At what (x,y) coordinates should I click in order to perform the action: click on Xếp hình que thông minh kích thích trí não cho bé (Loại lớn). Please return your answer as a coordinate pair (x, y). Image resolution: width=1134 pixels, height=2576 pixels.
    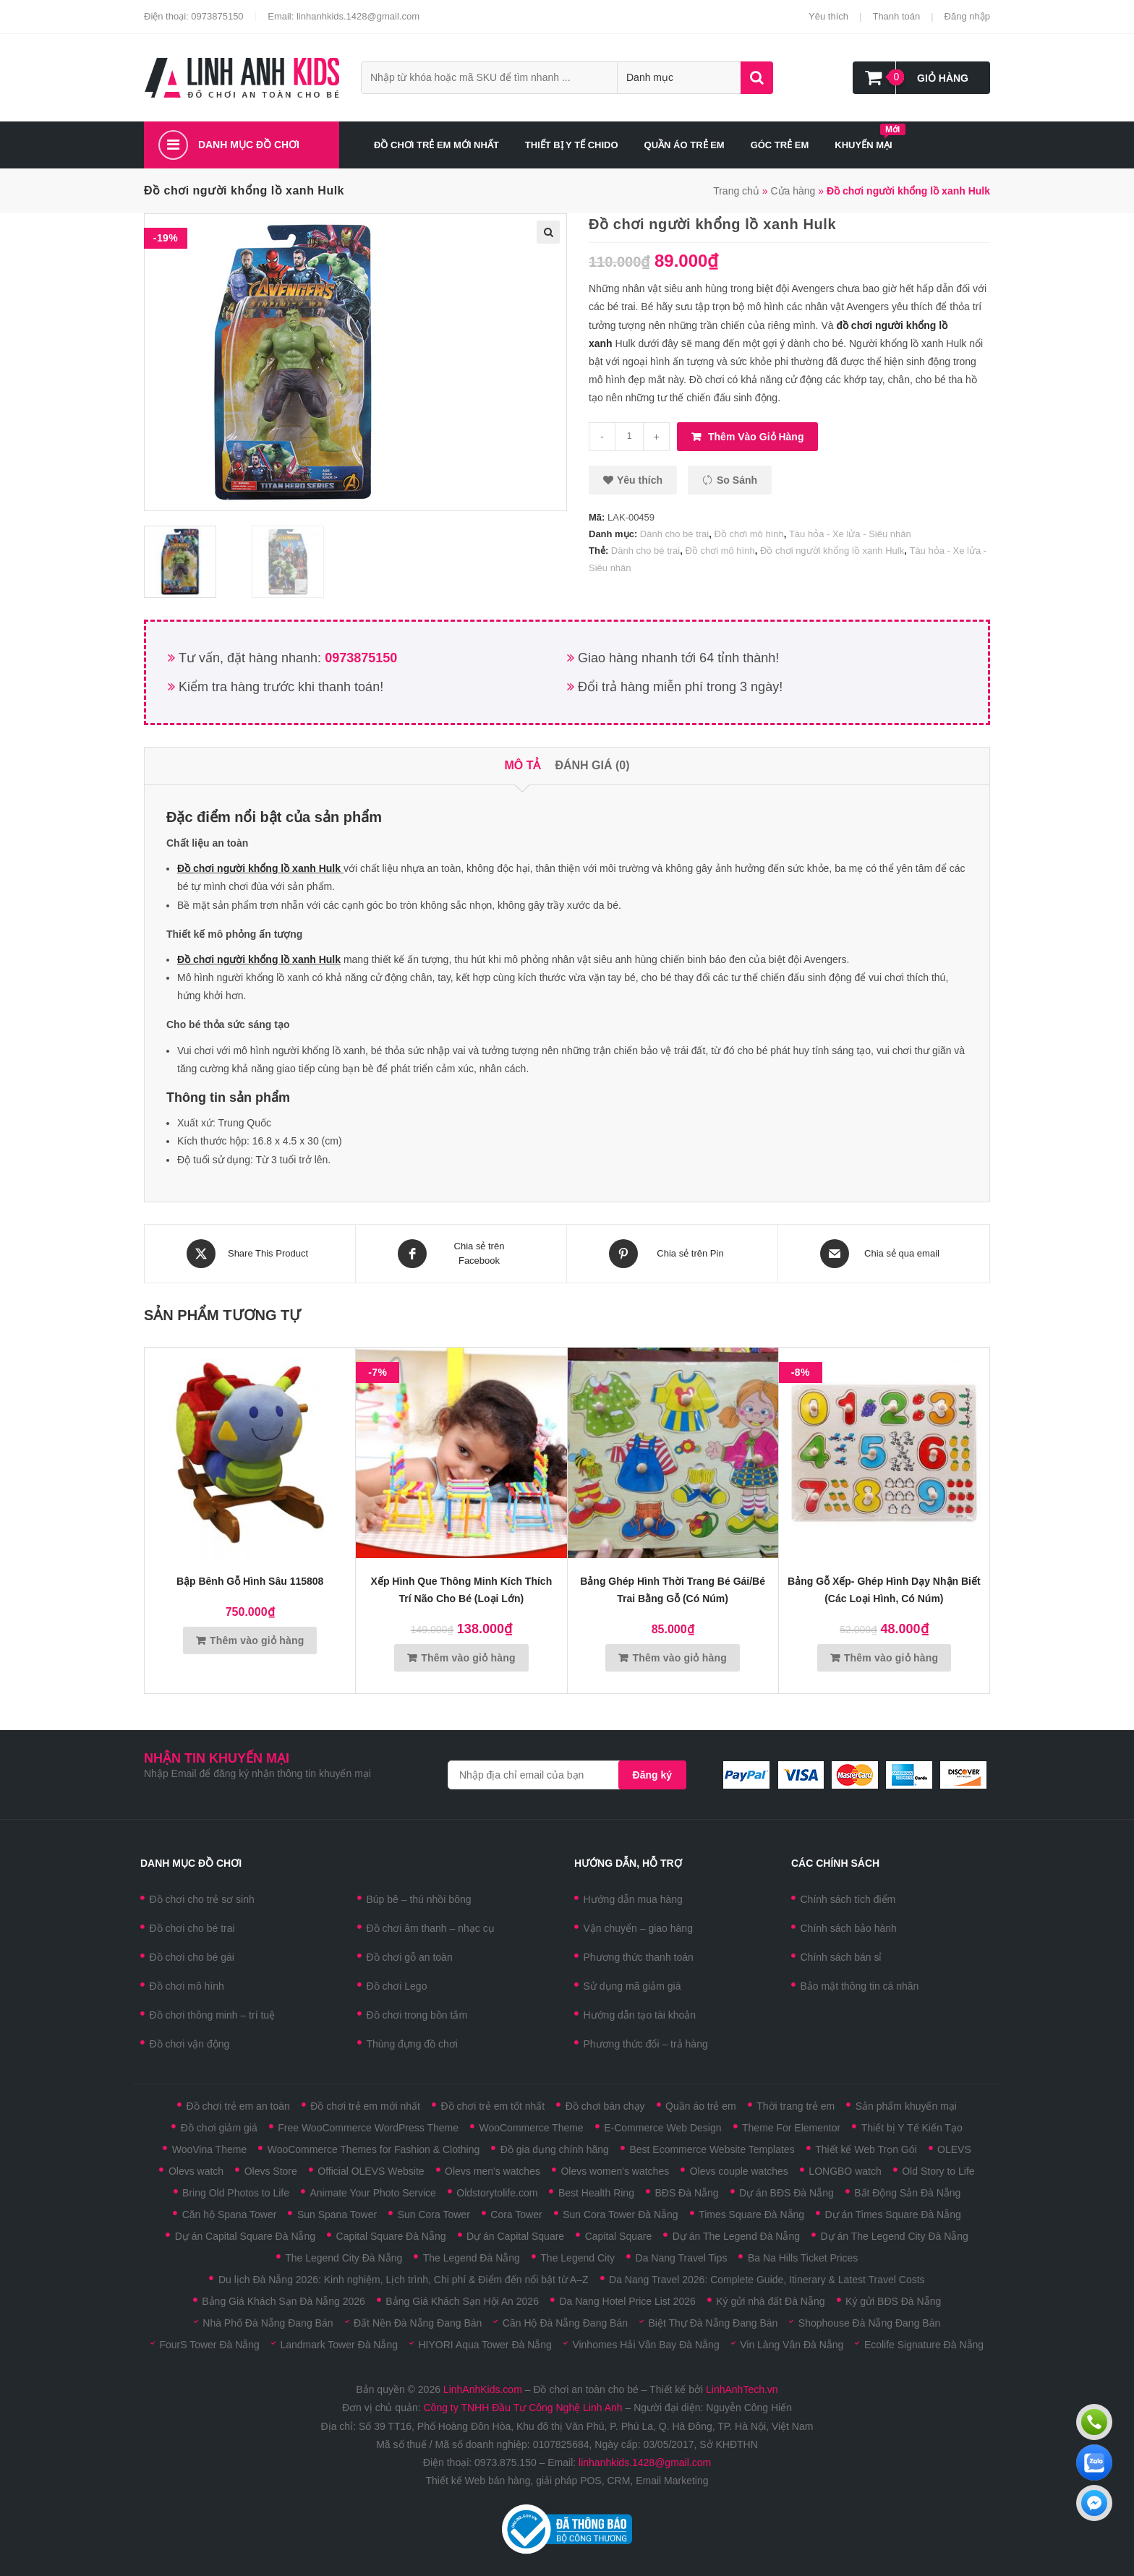
    Looking at the image, I should click on (462, 1589).